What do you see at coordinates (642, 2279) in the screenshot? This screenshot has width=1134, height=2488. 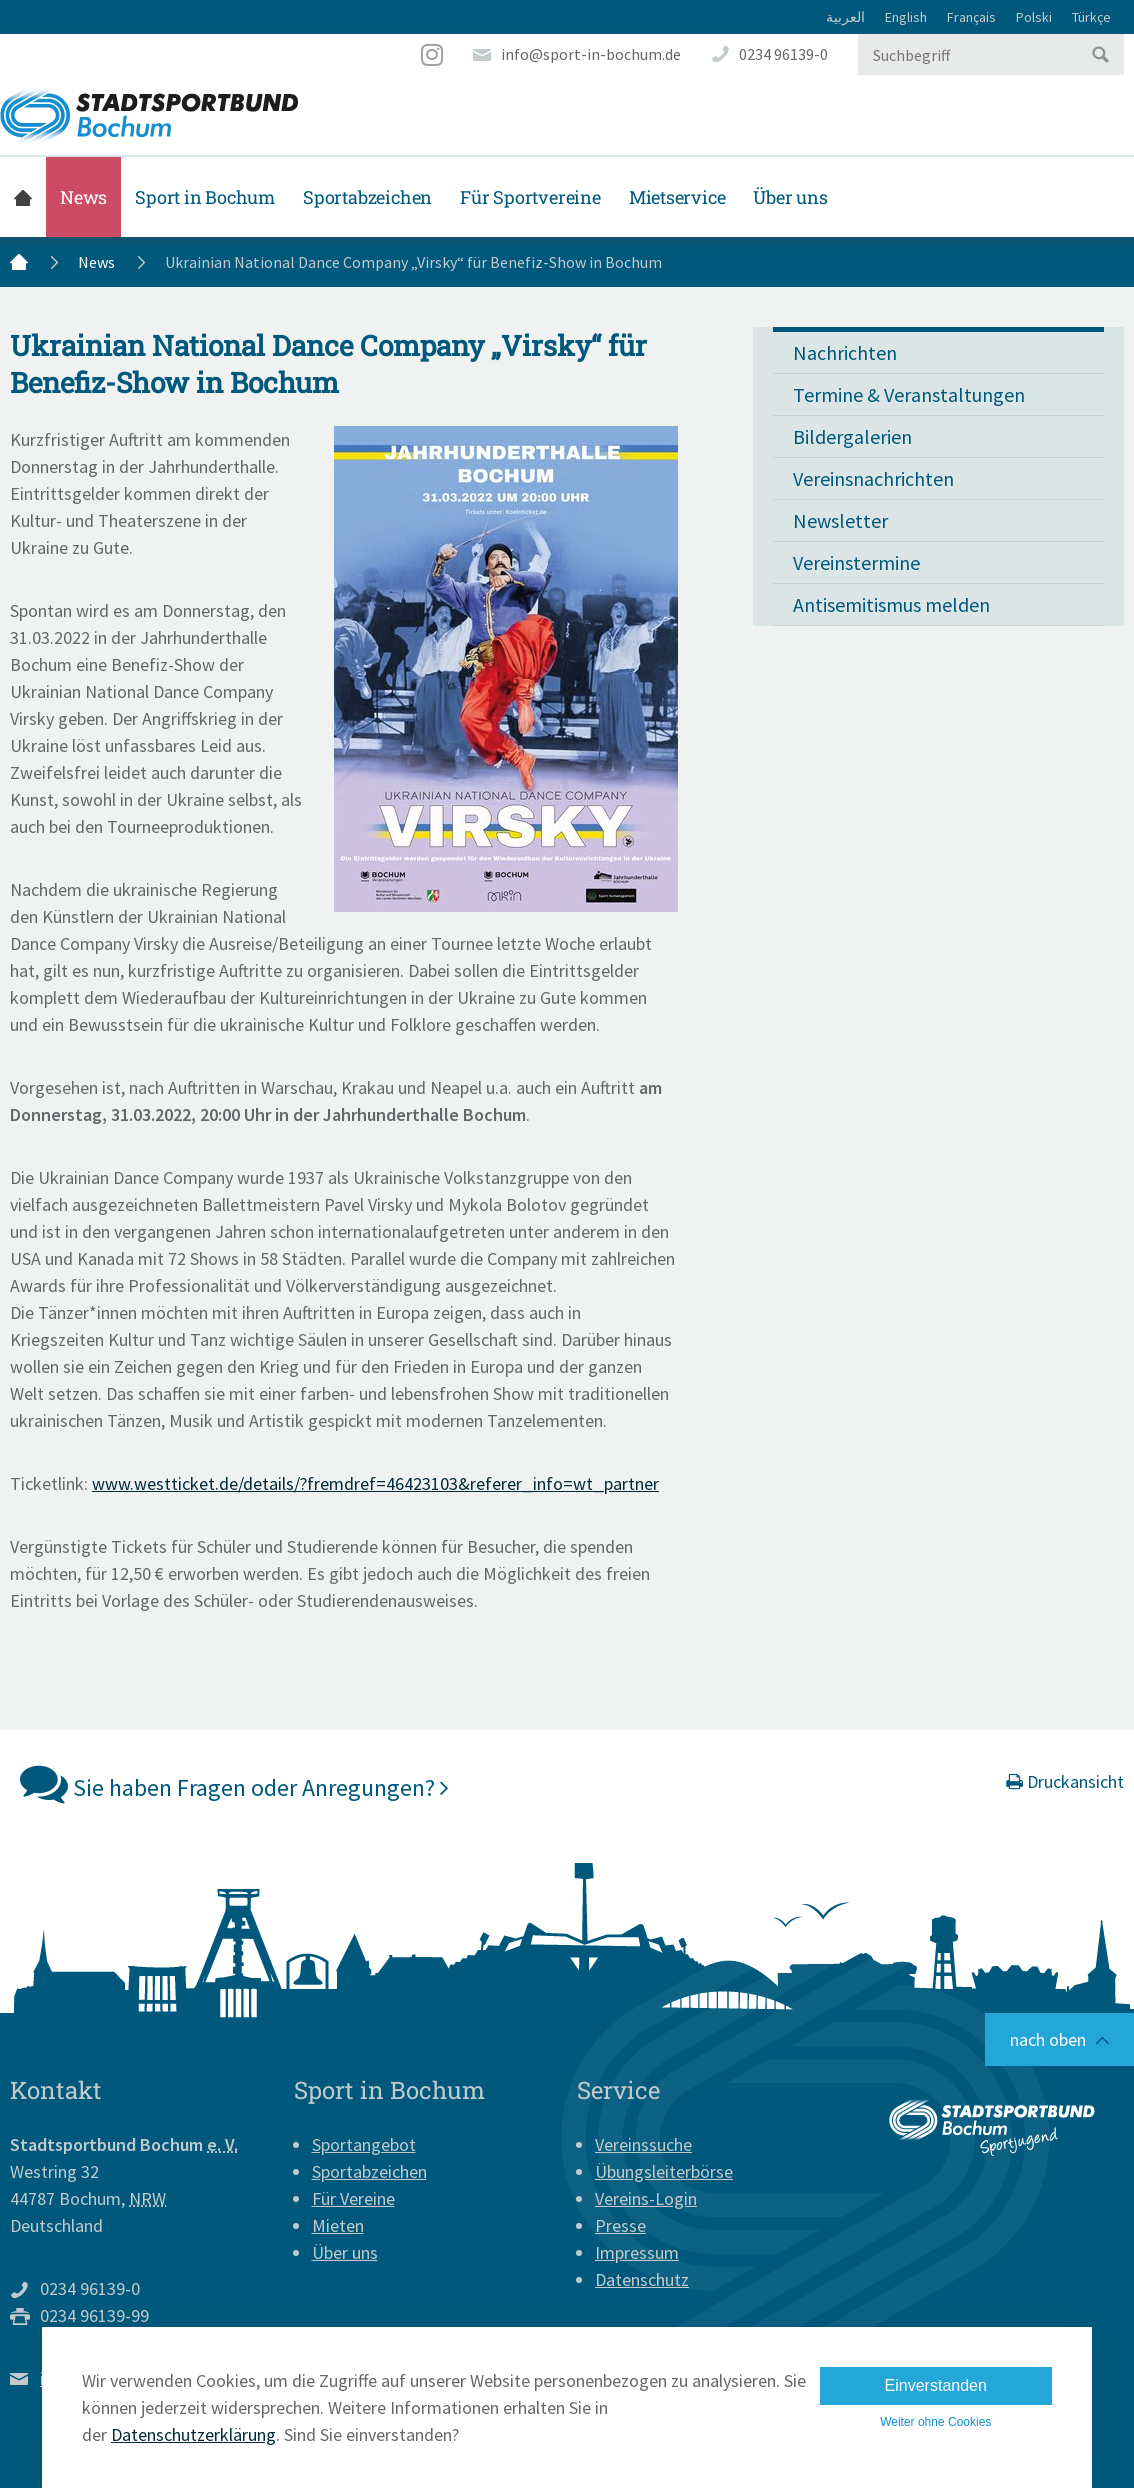 I see `Datenschutz` at bounding box center [642, 2279].